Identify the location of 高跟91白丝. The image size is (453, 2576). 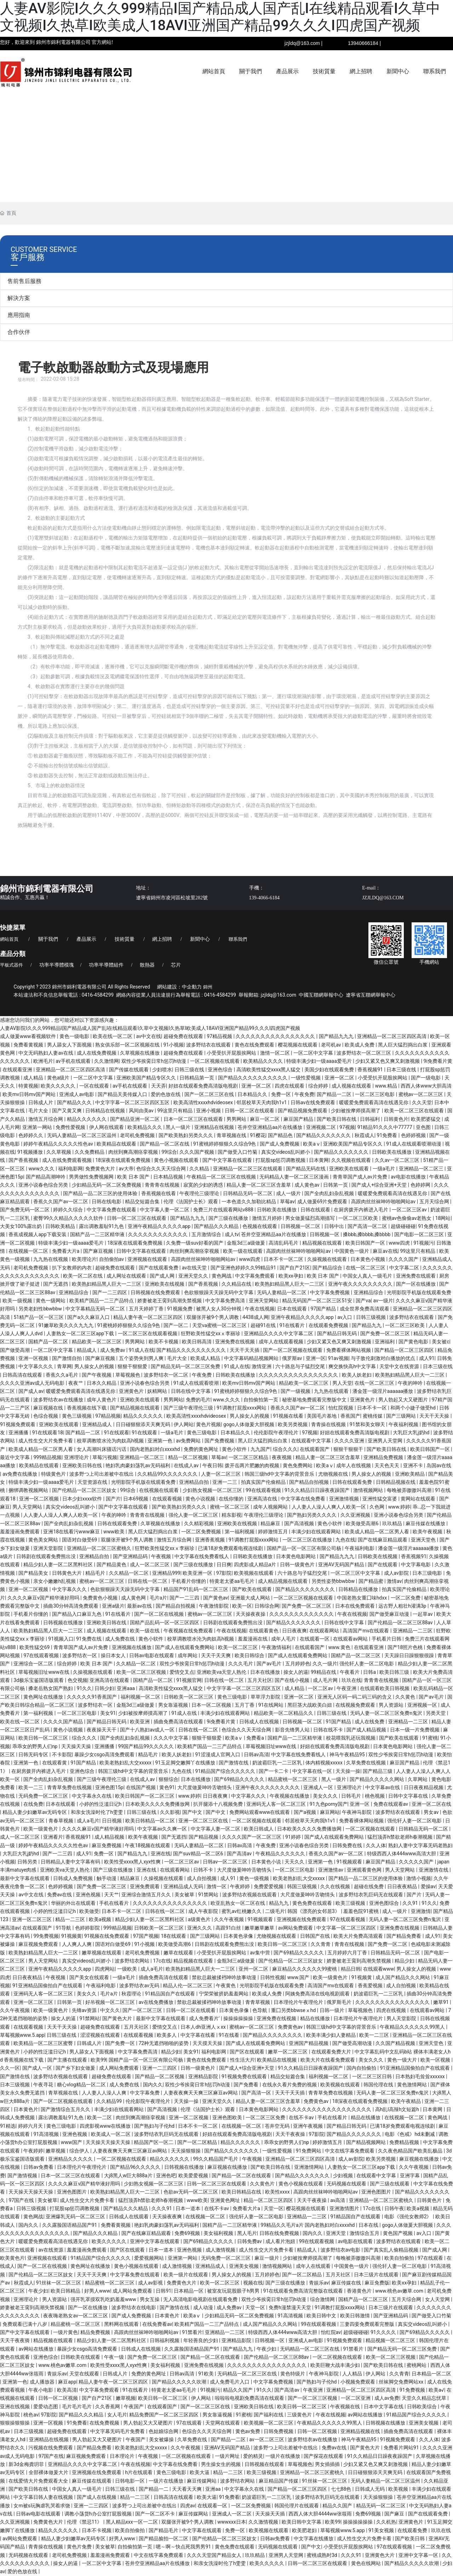
(229, 1928).